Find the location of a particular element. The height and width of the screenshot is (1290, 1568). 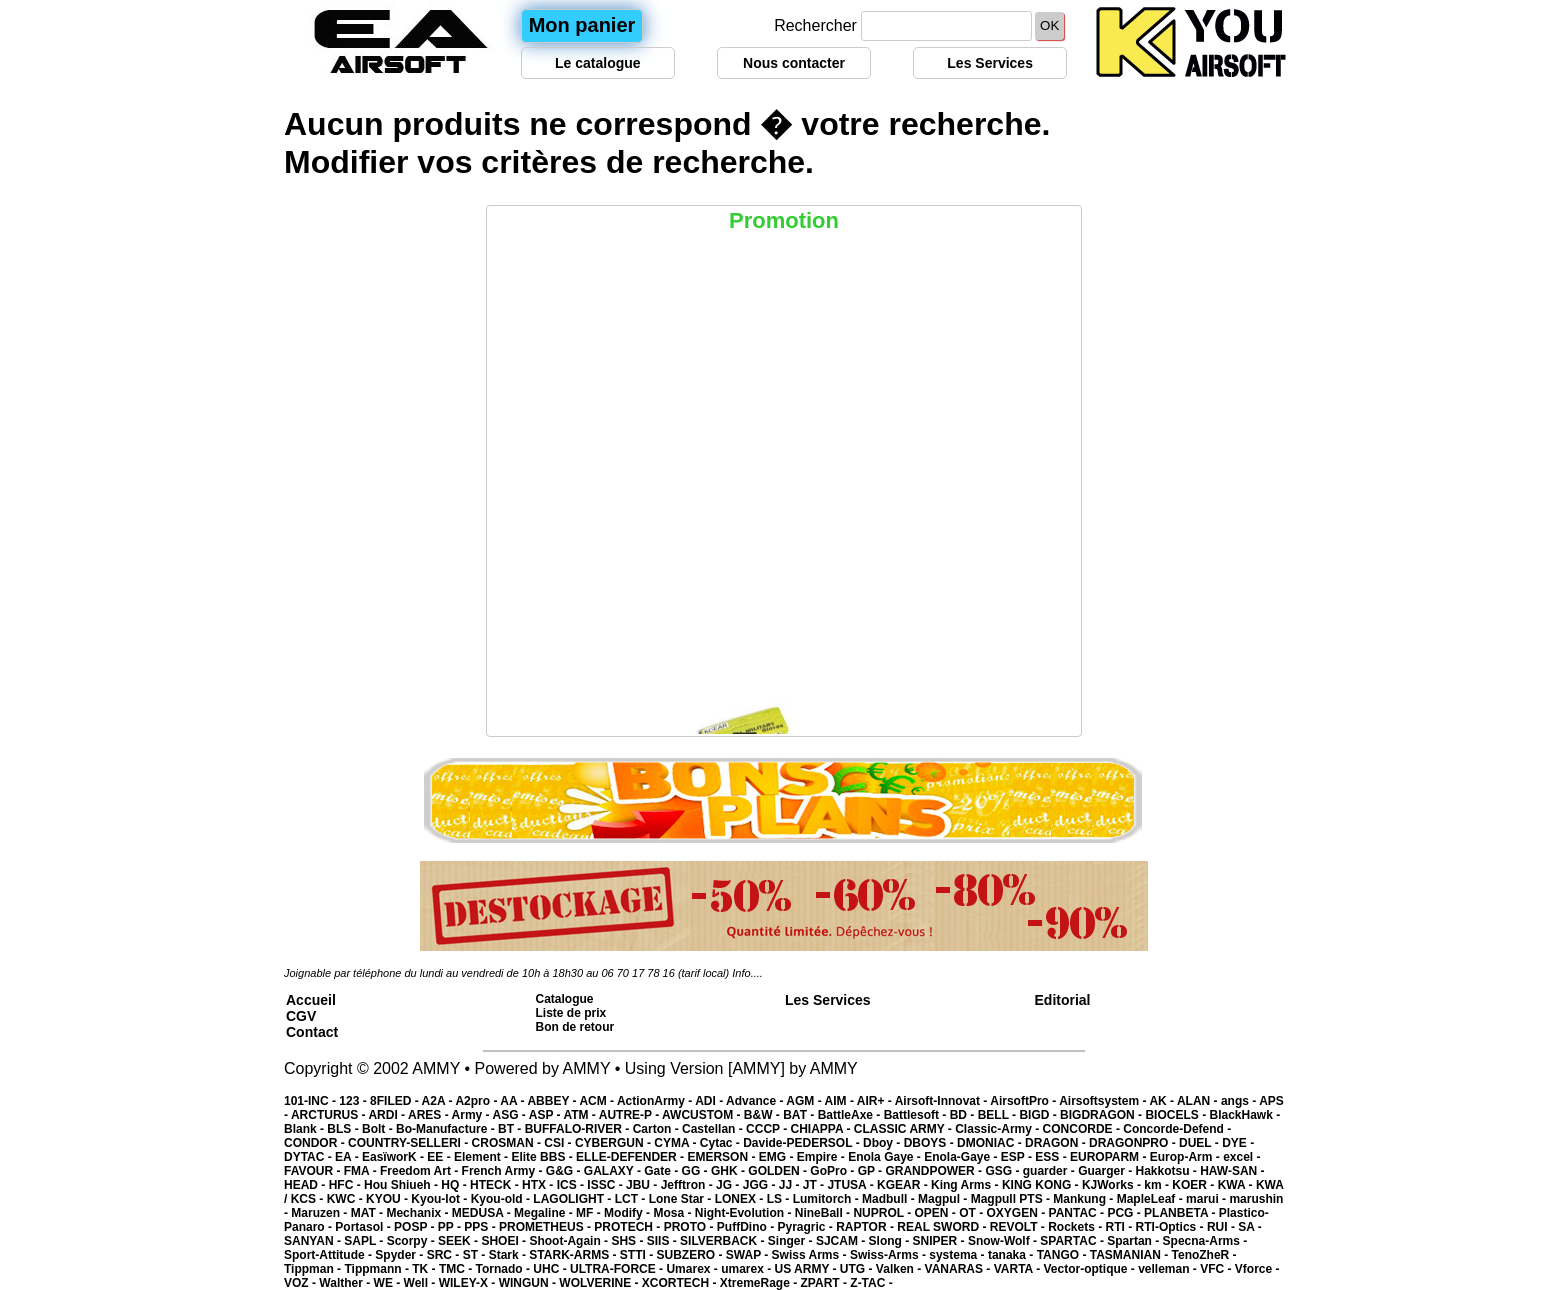

TASMANIAN - is located at coordinates (1131, 1255).